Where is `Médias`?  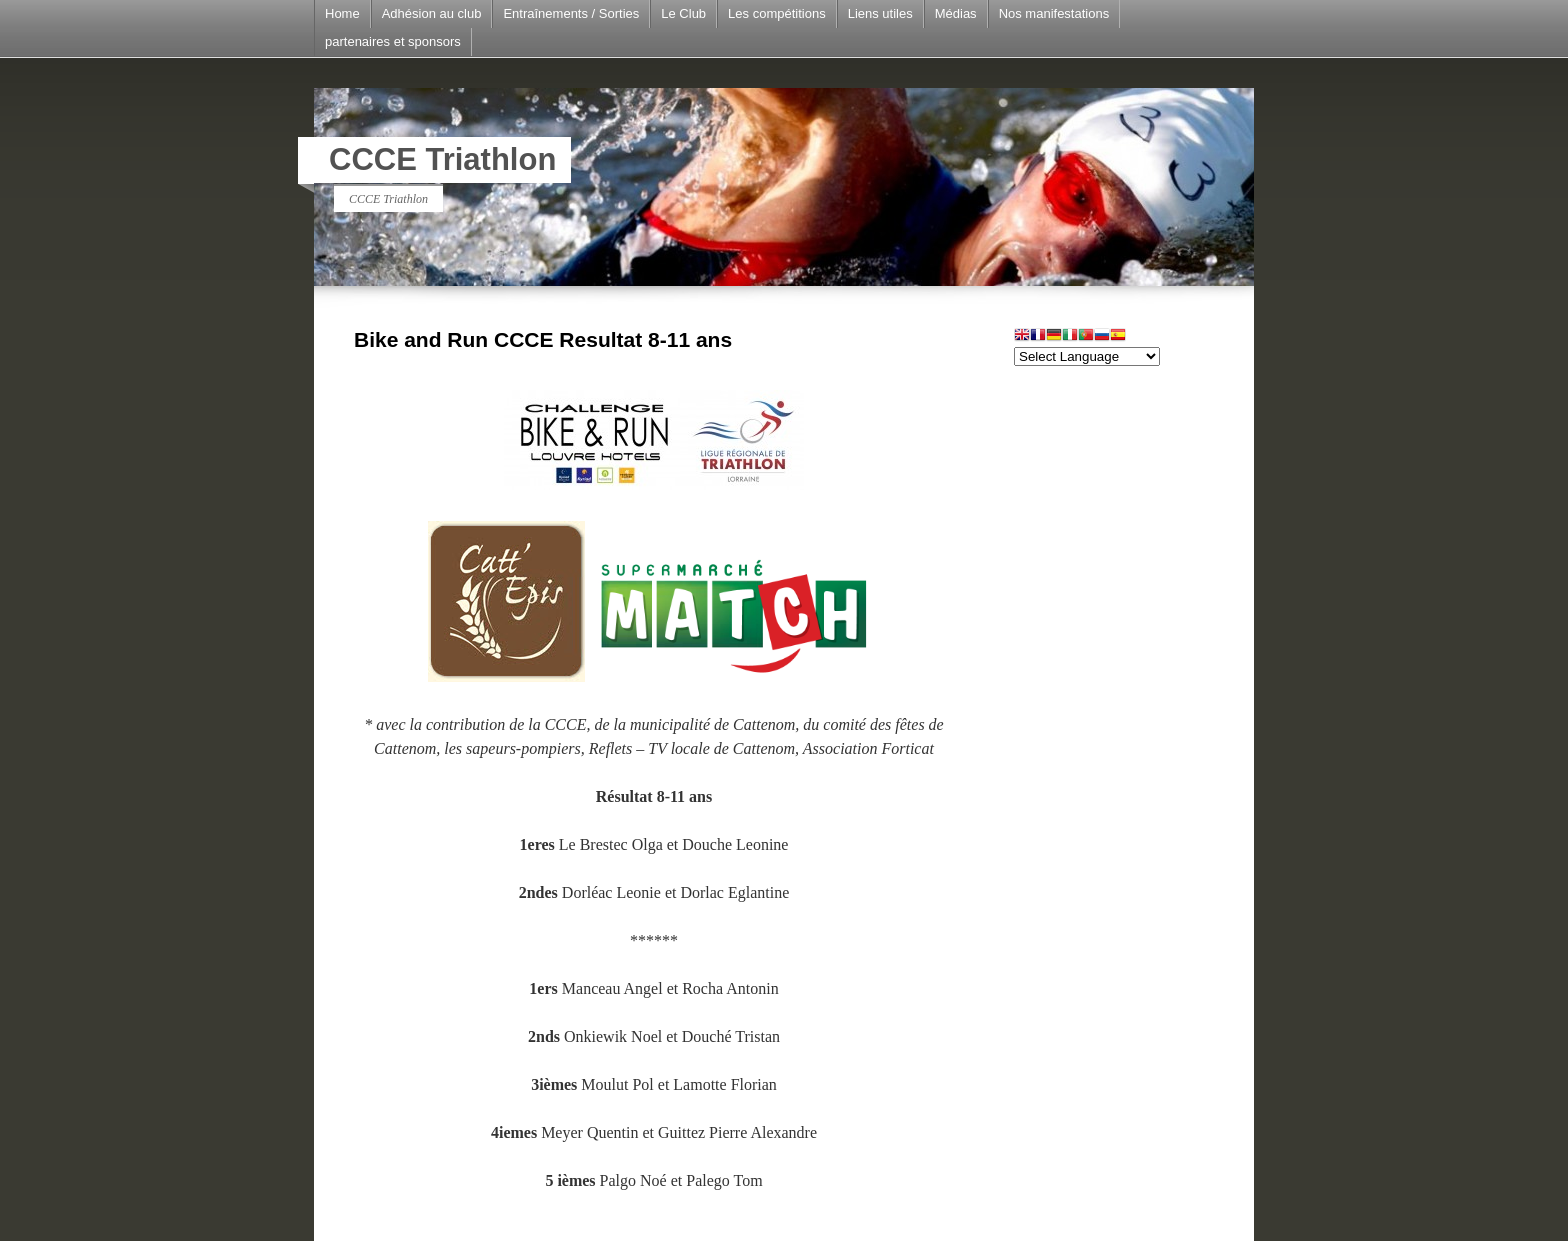
Médias is located at coordinates (956, 13).